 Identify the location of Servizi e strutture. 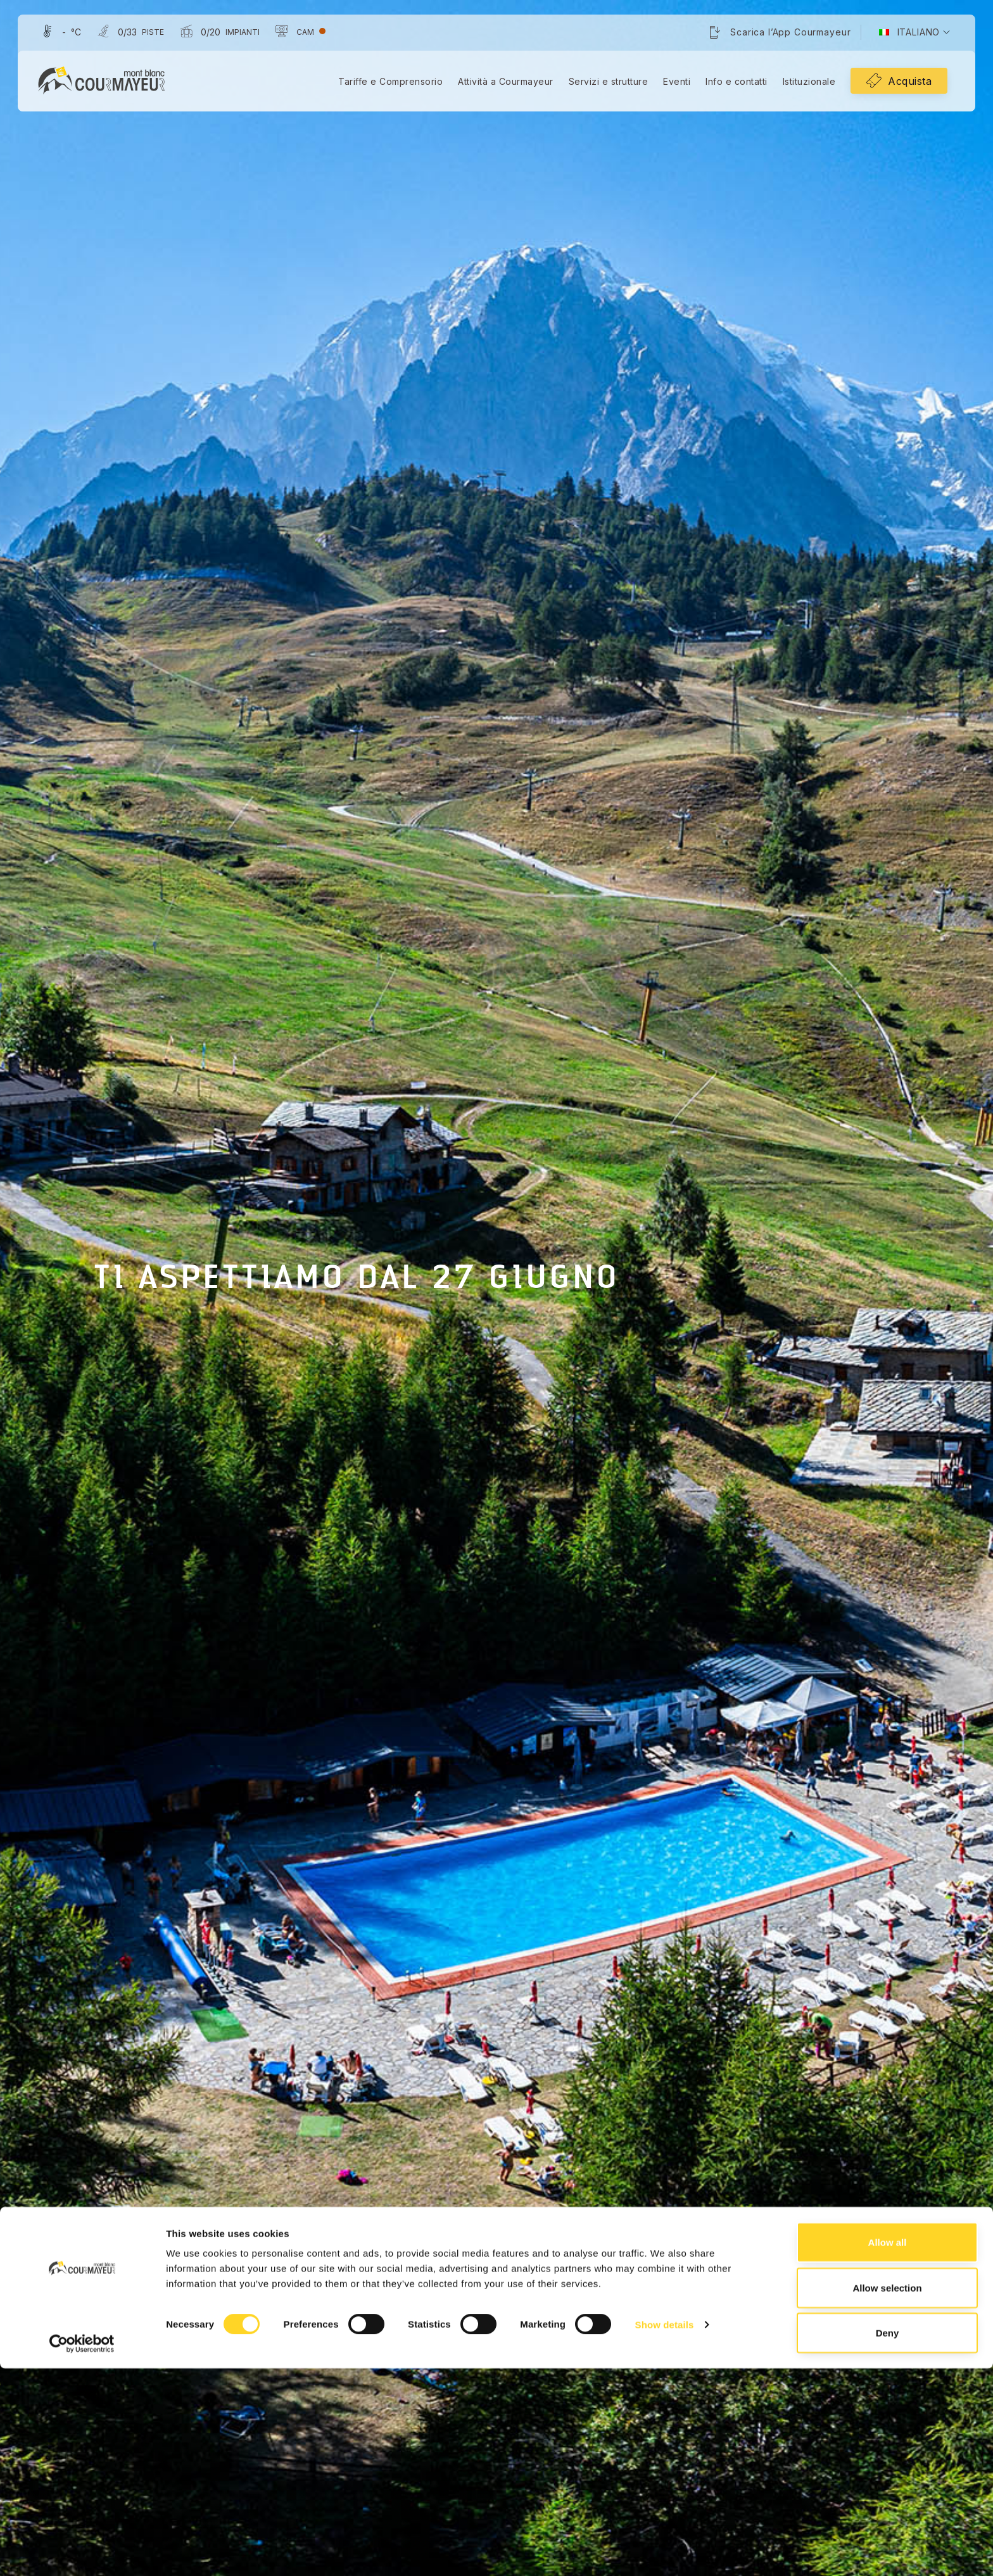
(606, 82).